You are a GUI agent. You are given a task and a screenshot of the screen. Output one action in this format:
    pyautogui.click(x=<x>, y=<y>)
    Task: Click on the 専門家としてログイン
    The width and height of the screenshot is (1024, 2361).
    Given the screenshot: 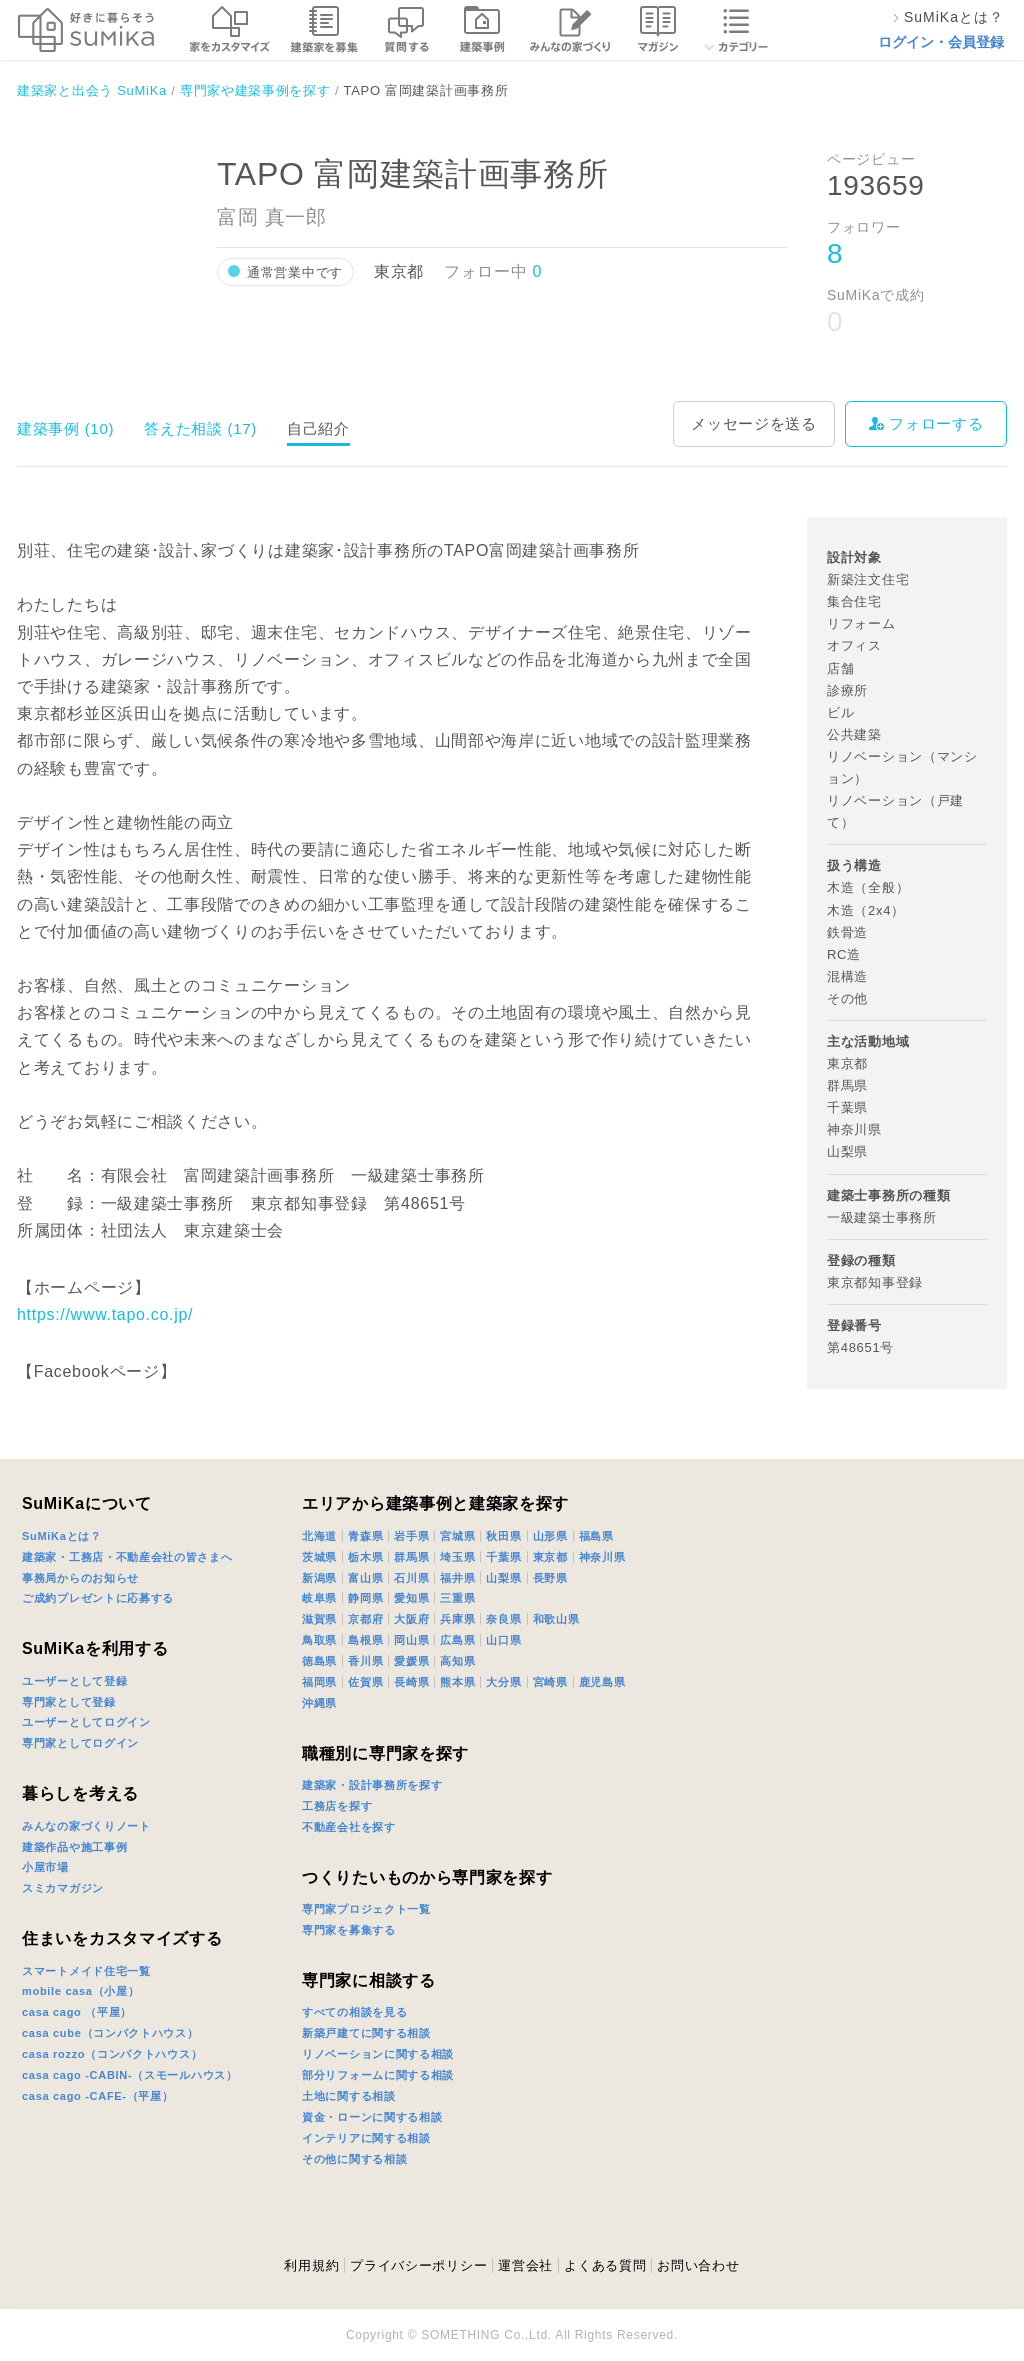 What is the action you would take?
    pyautogui.click(x=80, y=1743)
    